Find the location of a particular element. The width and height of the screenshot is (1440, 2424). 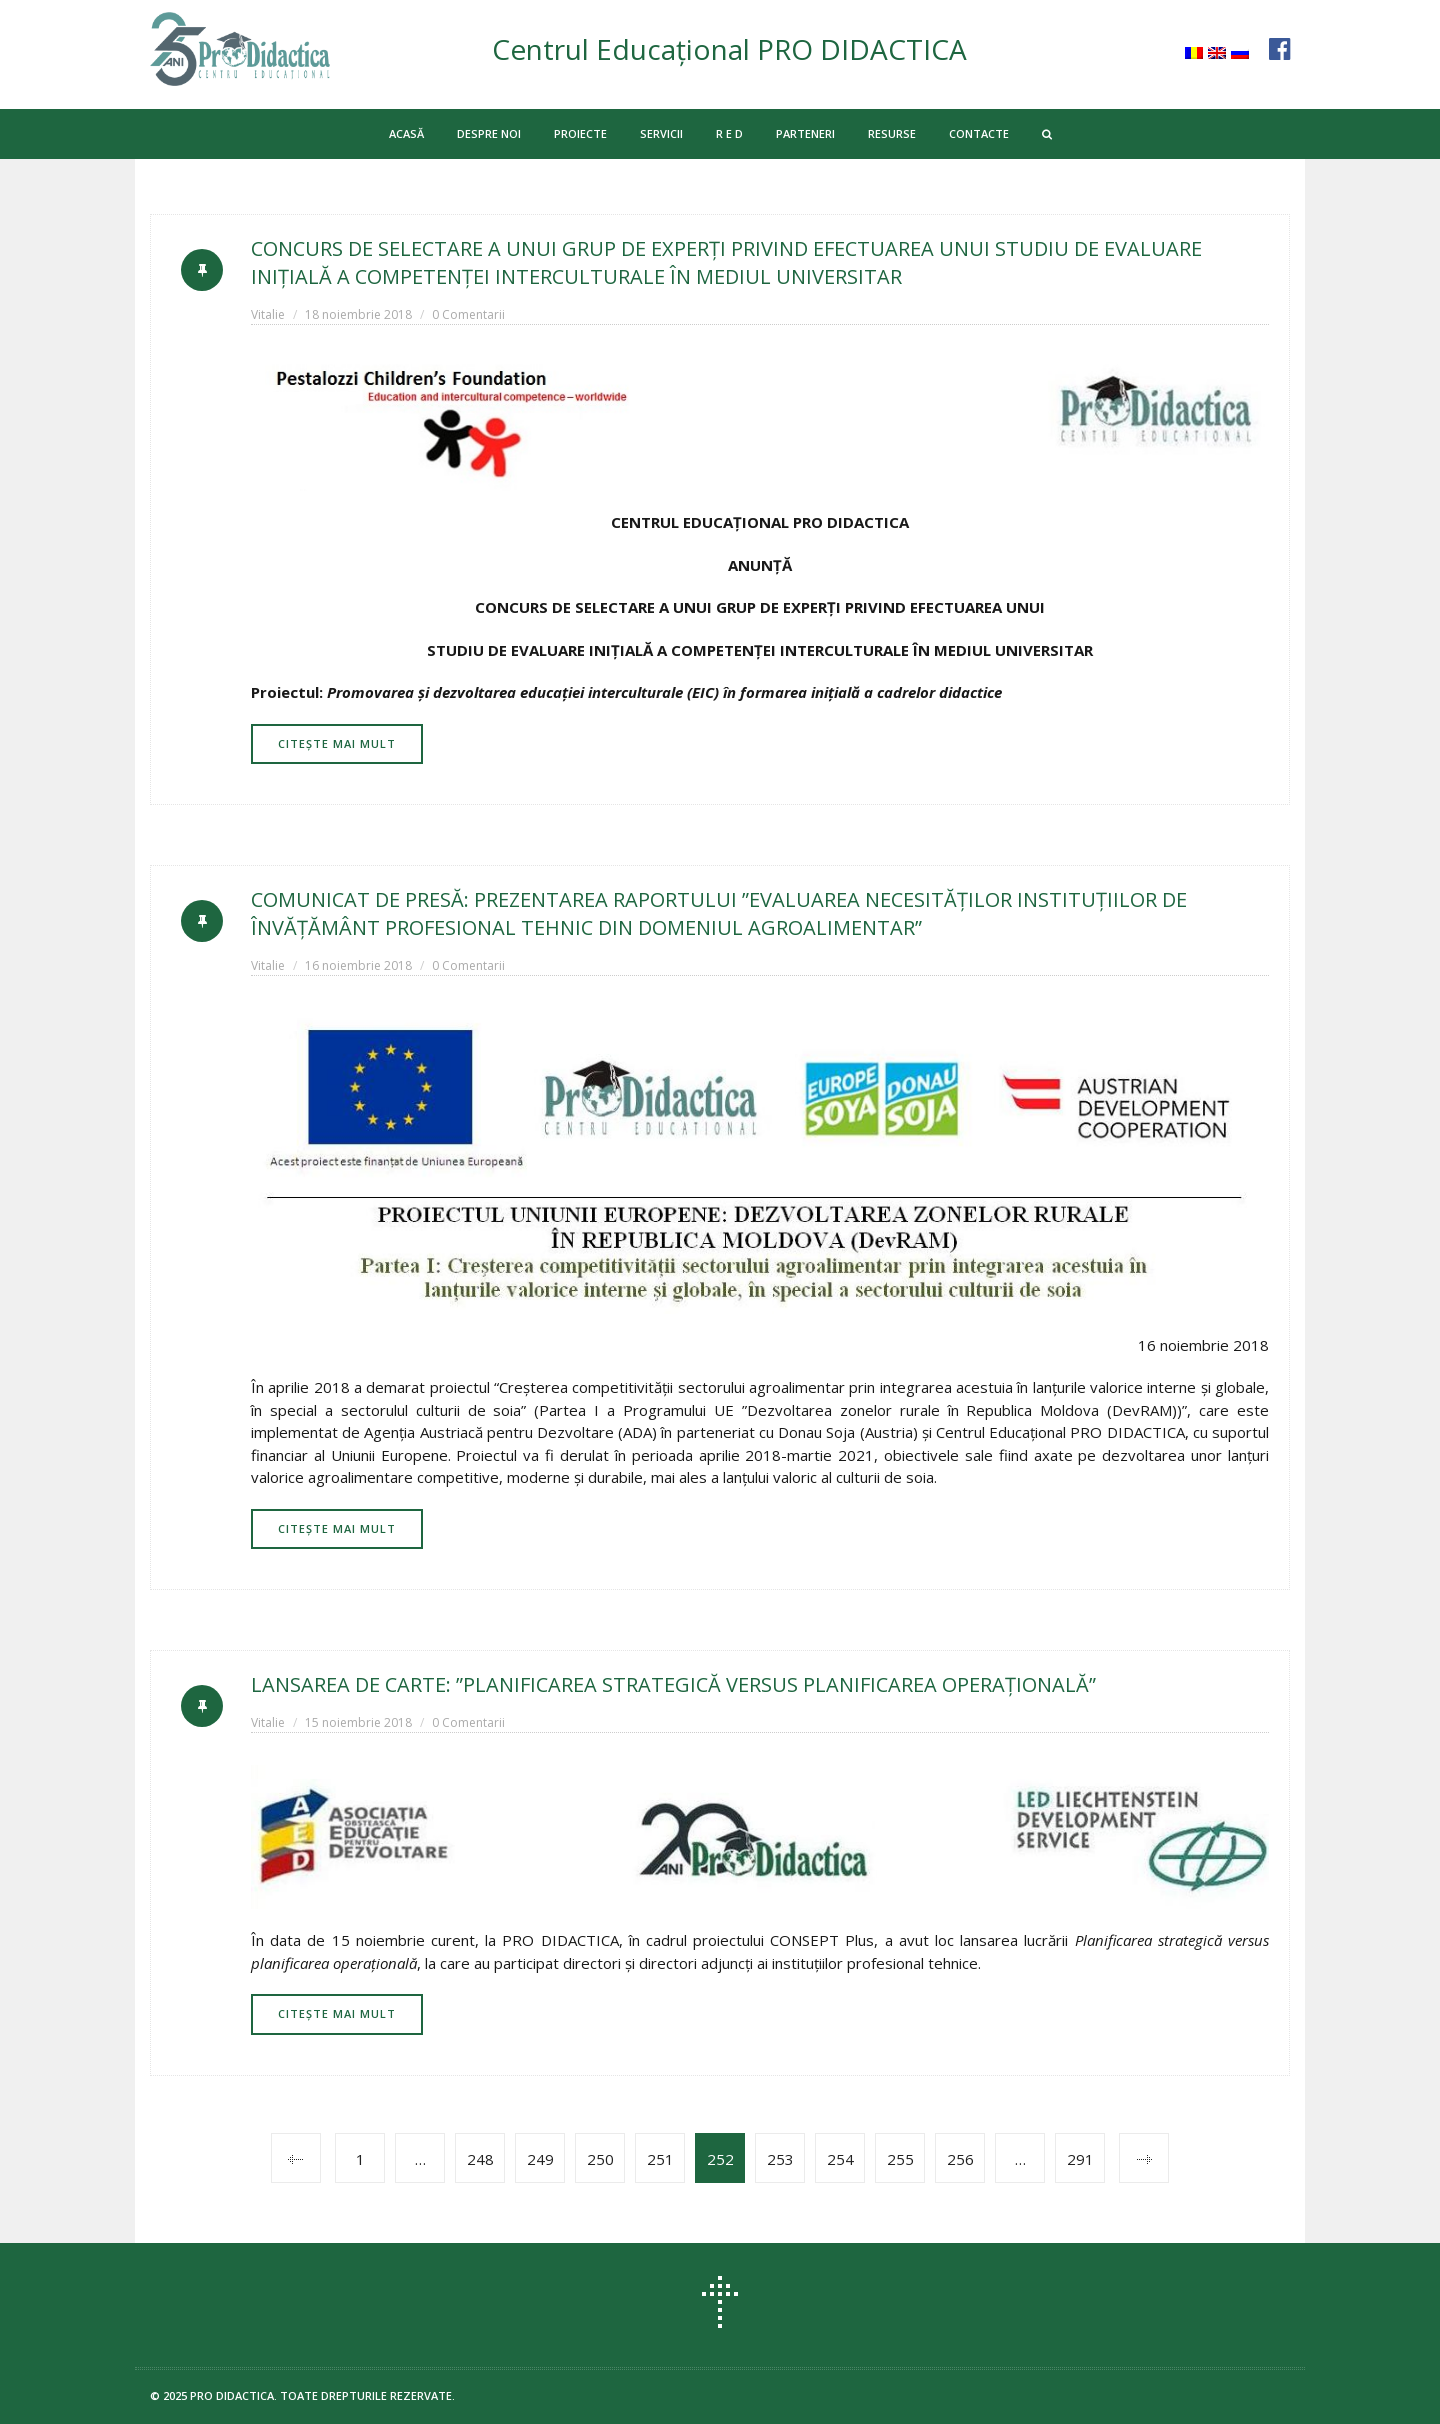

RESURSE is located at coordinates (892, 133).